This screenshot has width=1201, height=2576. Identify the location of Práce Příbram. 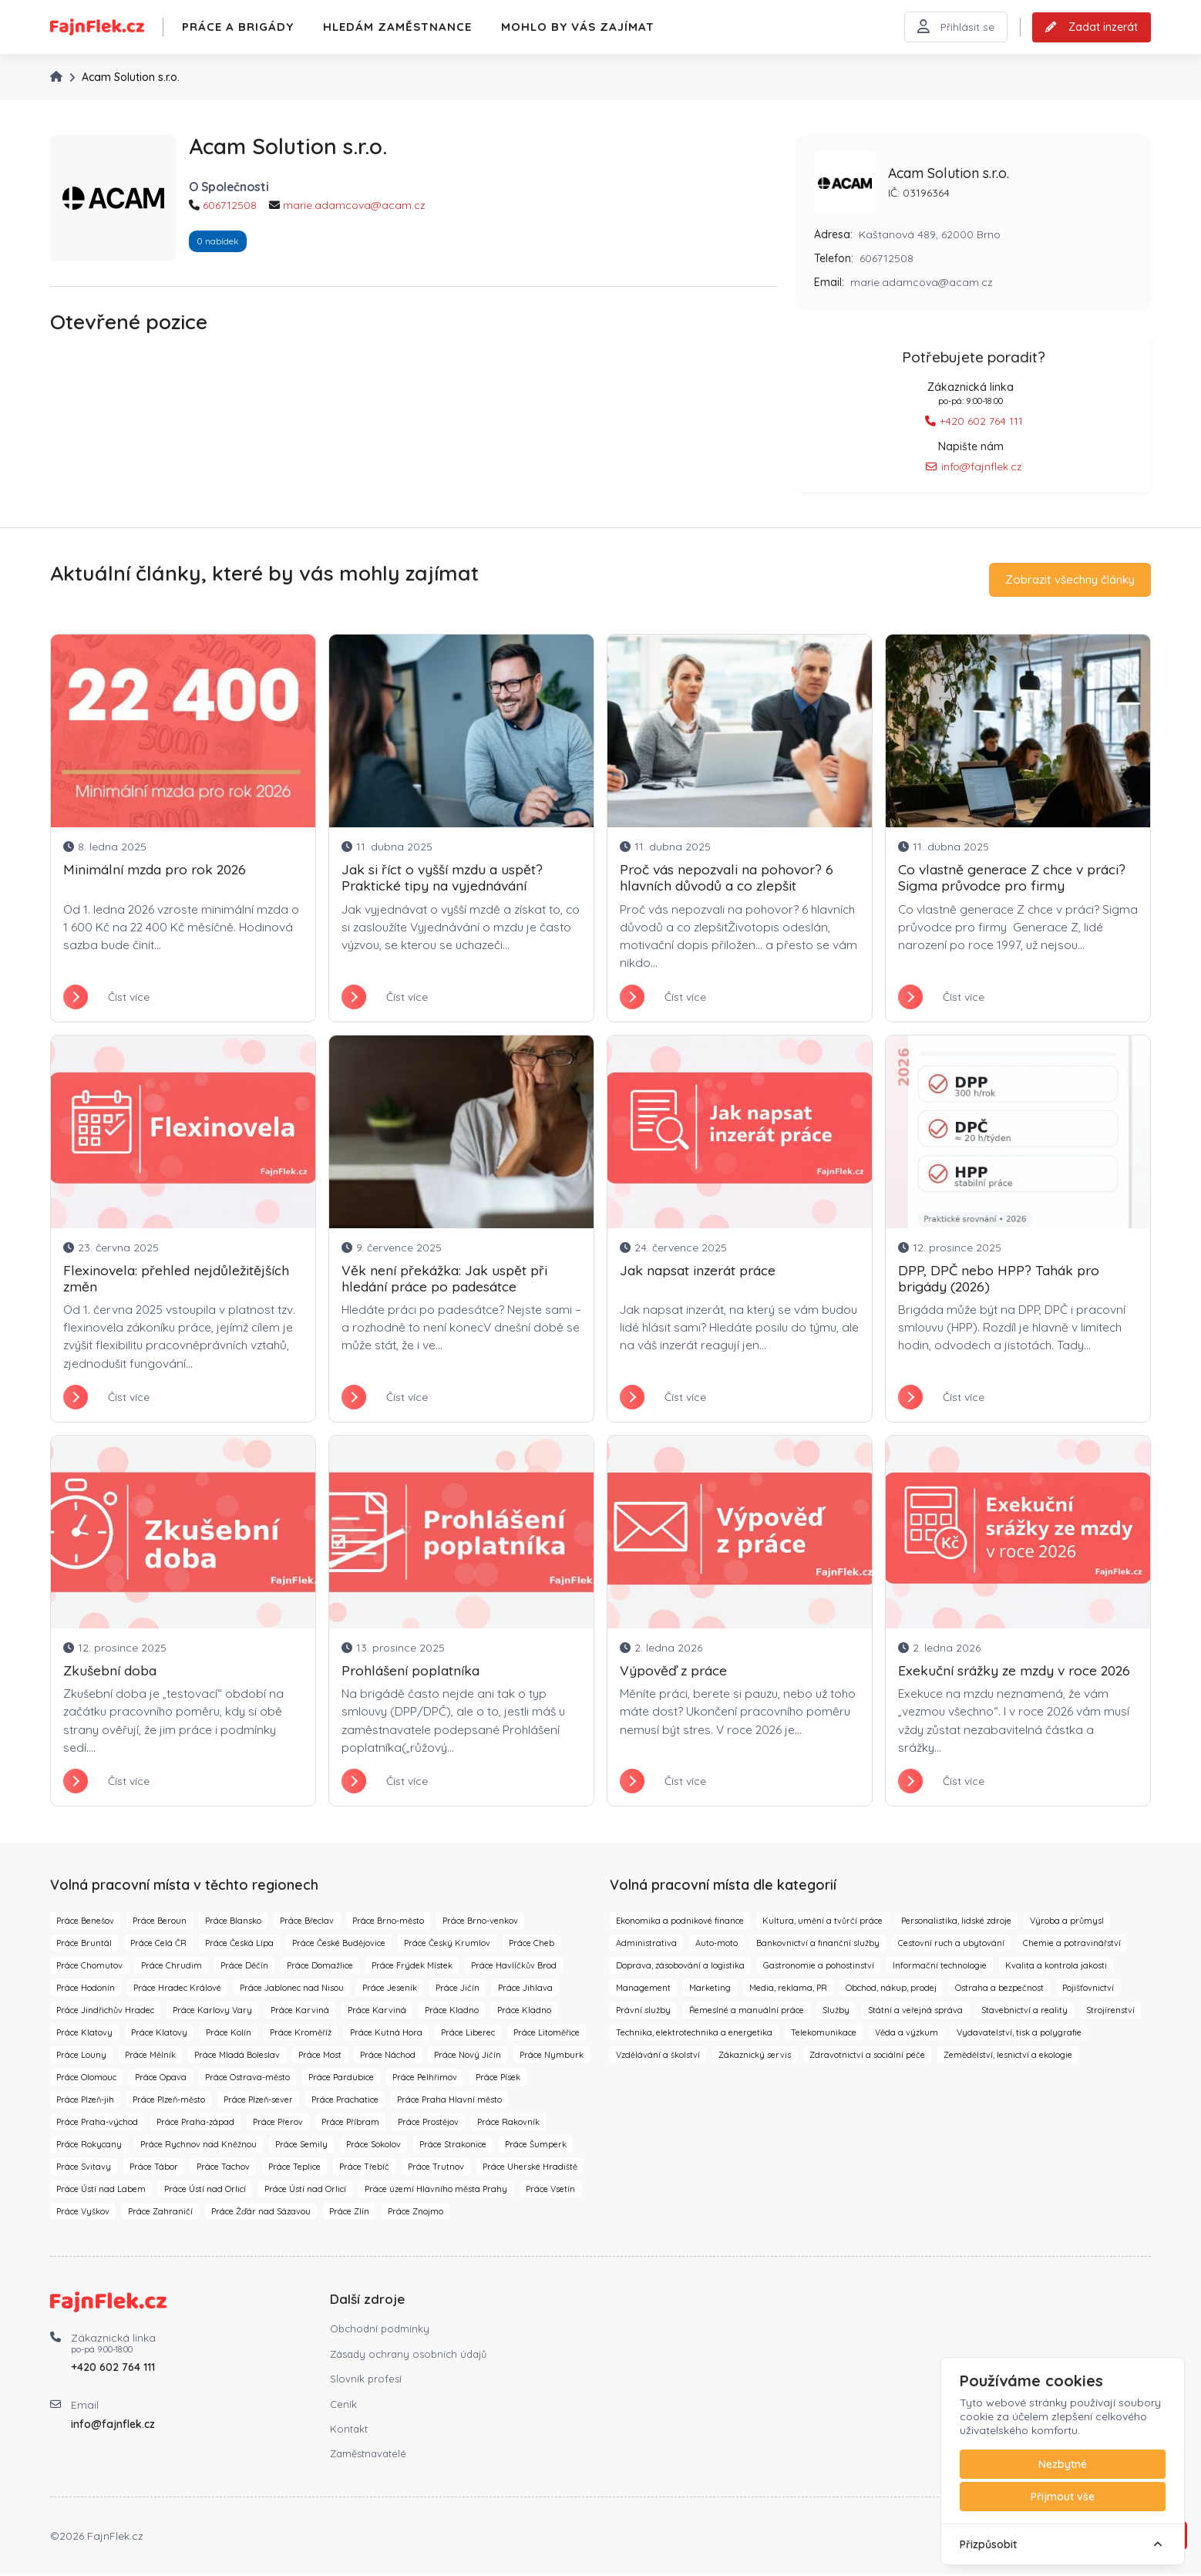
(350, 2123).